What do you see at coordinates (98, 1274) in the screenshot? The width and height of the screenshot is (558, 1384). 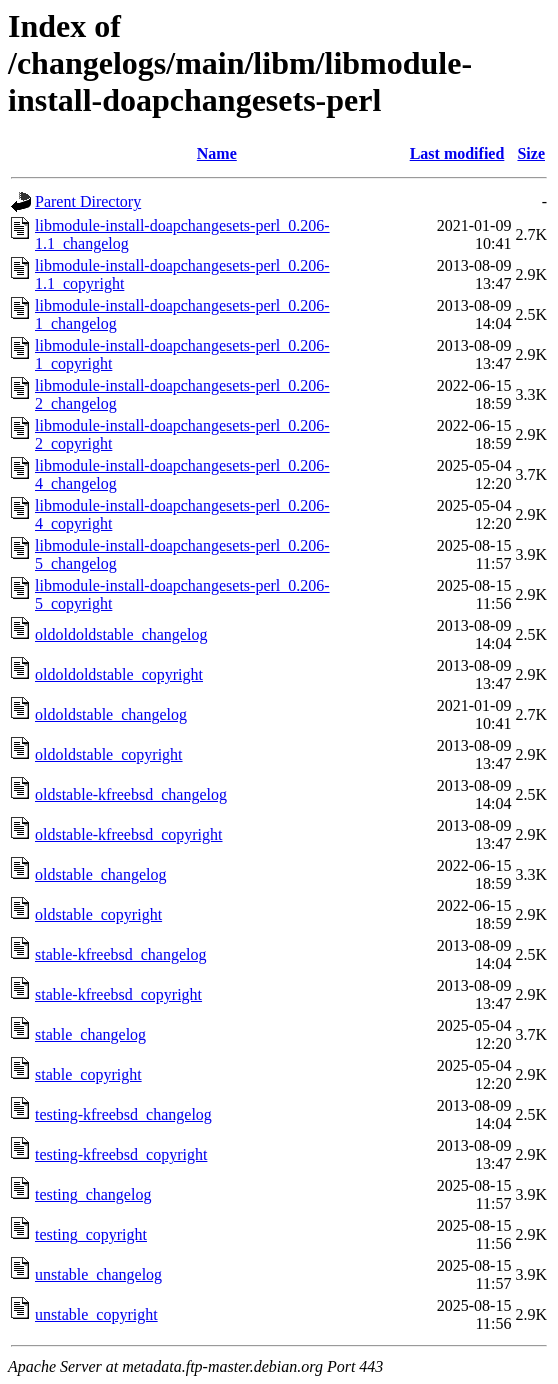 I see `unstable_changelog` at bounding box center [98, 1274].